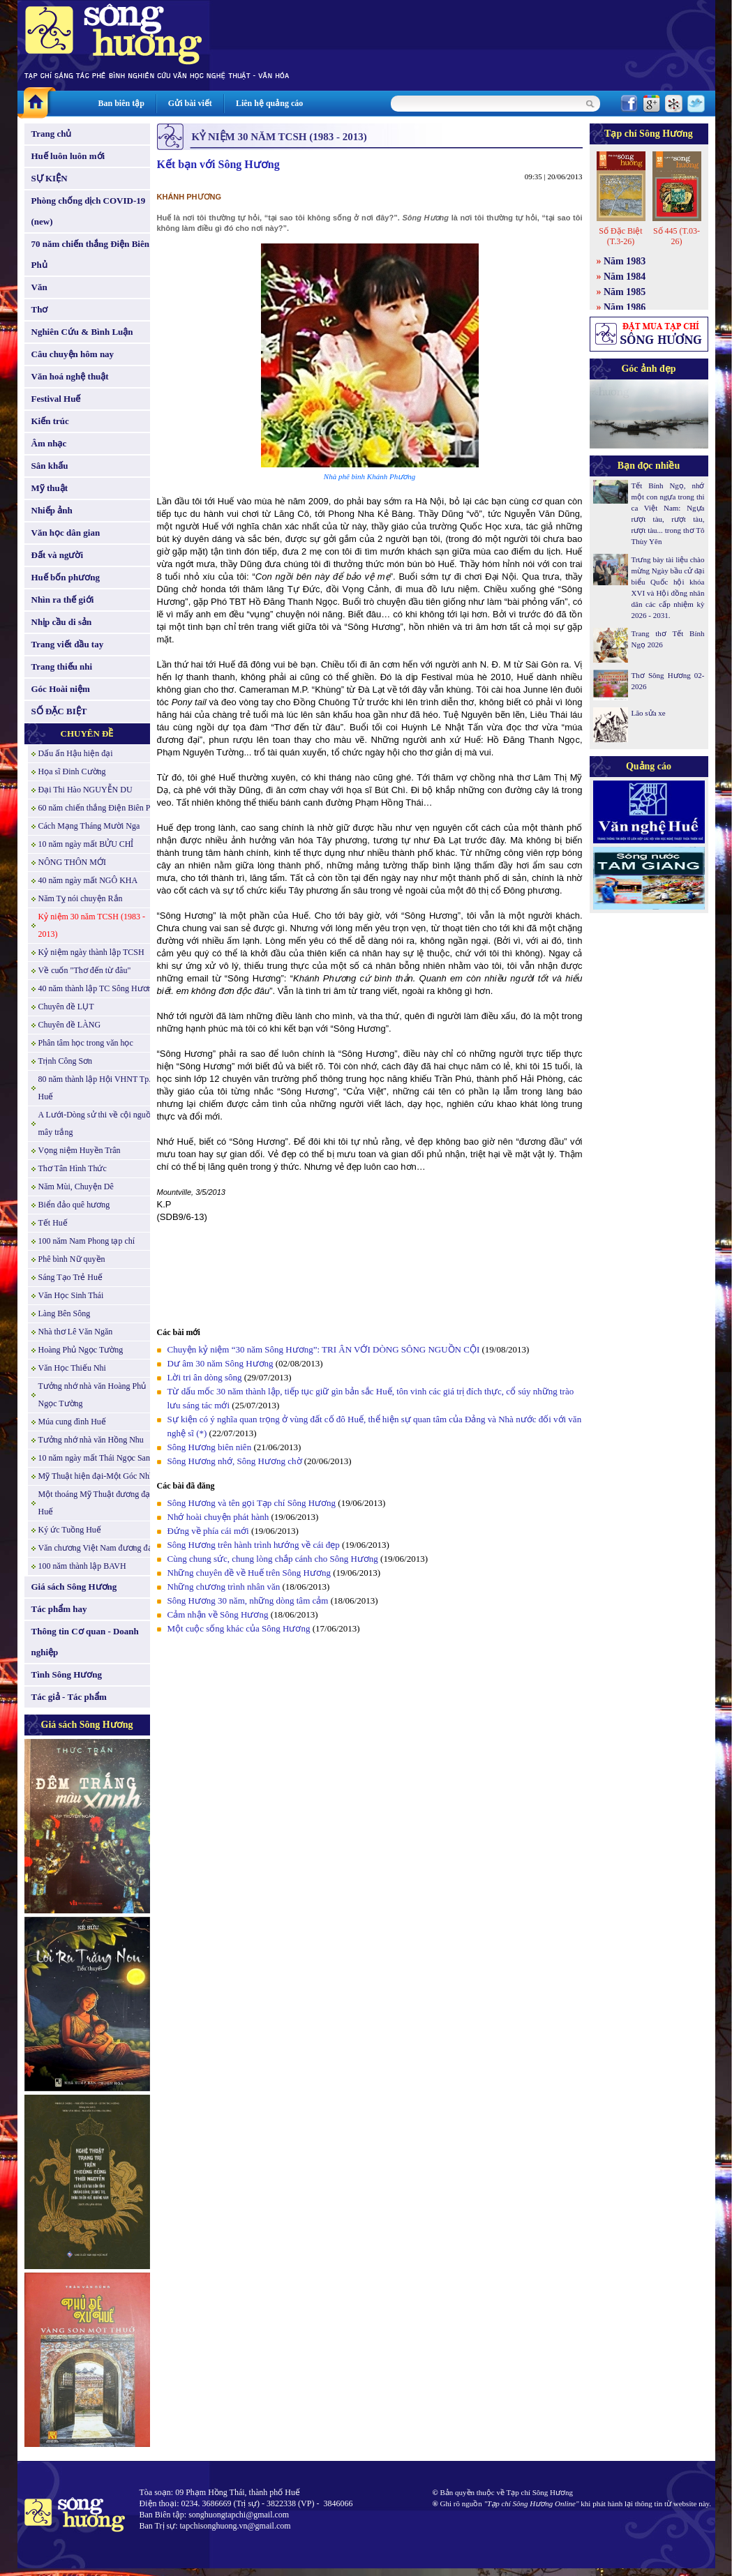 This screenshot has width=732, height=2576. I want to click on Nhìn ra thế giới, so click(62, 599).